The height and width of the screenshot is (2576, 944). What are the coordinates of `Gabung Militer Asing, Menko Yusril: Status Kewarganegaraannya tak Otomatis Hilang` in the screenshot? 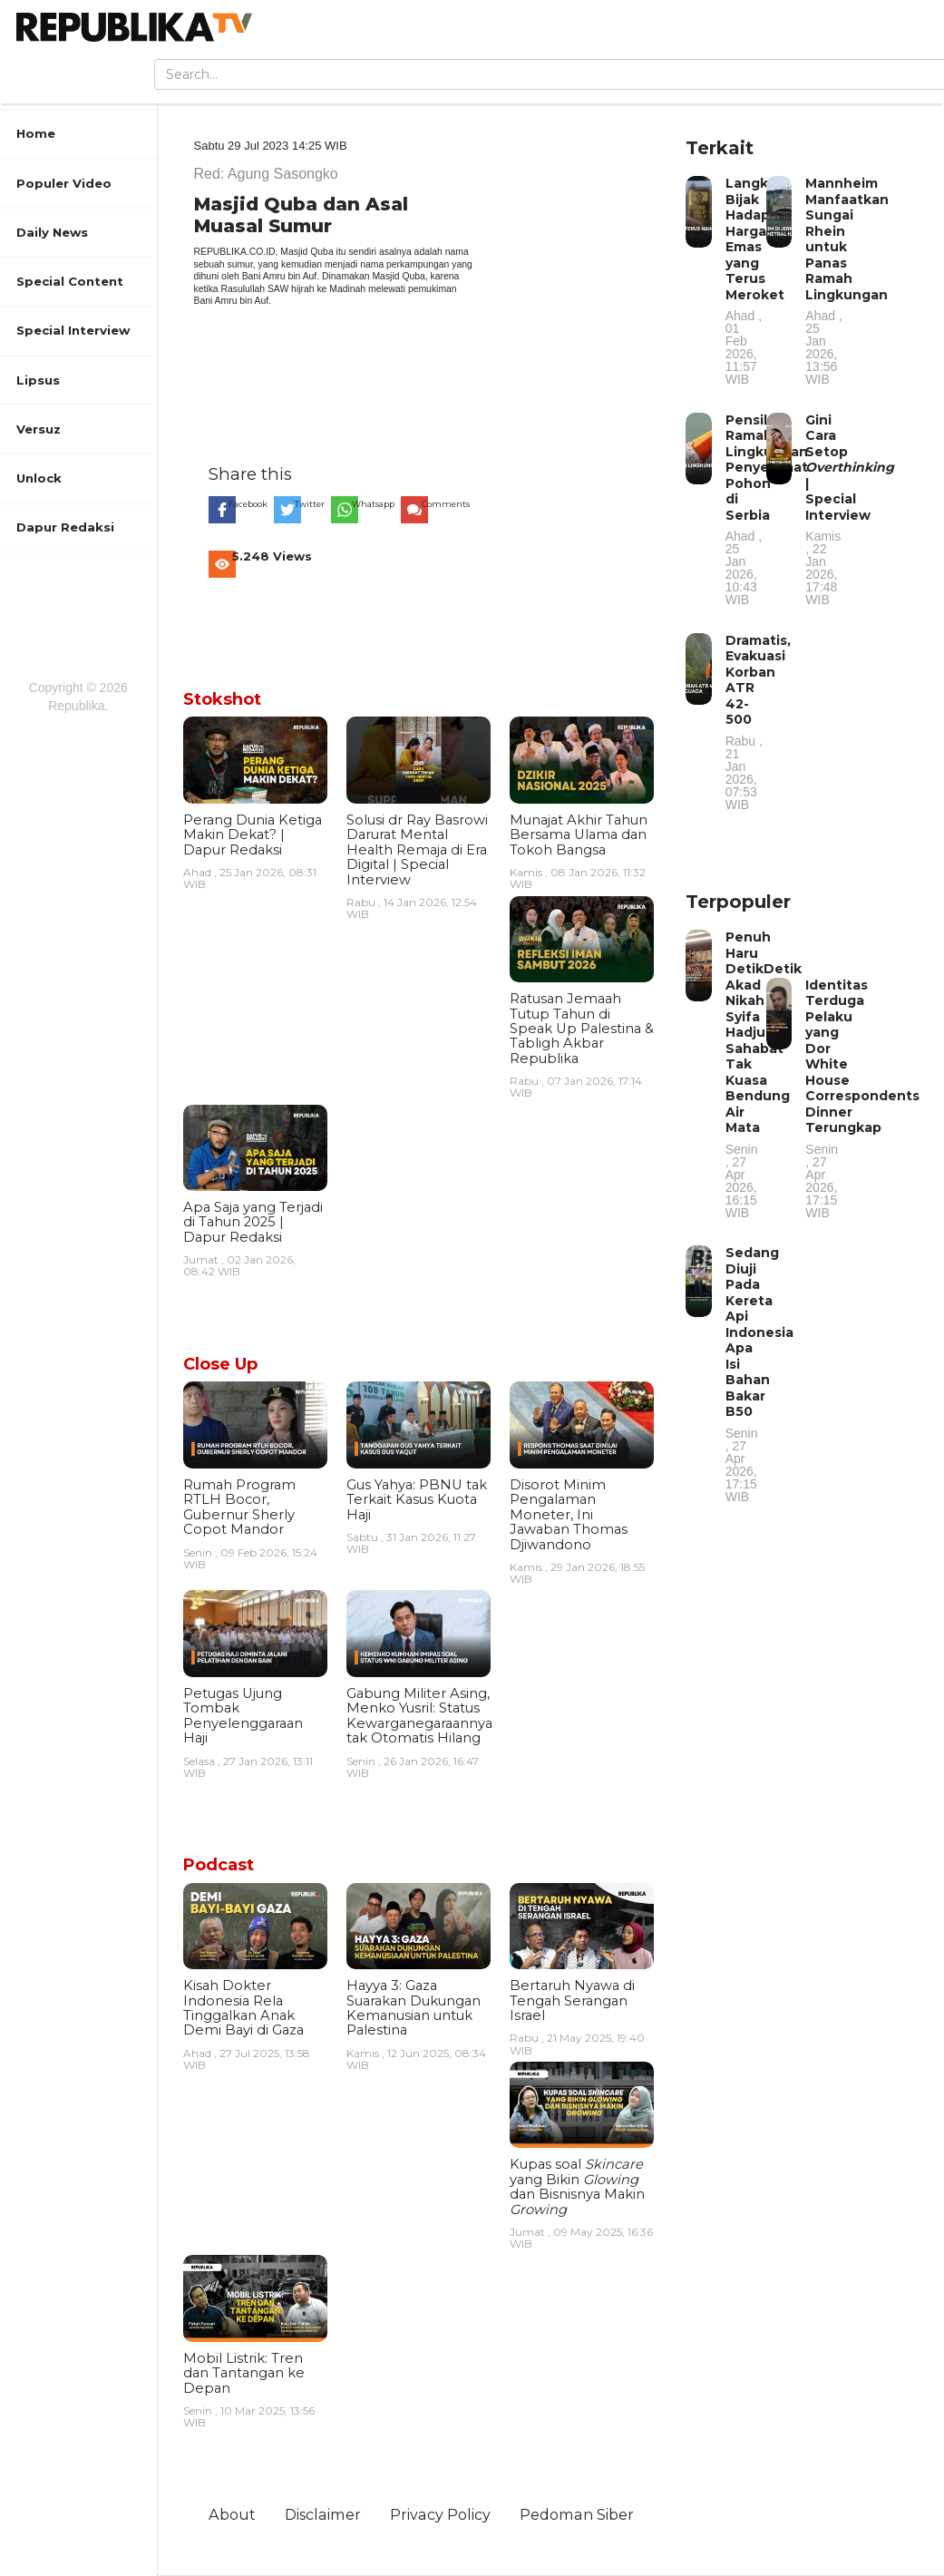 It's located at (419, 1715).